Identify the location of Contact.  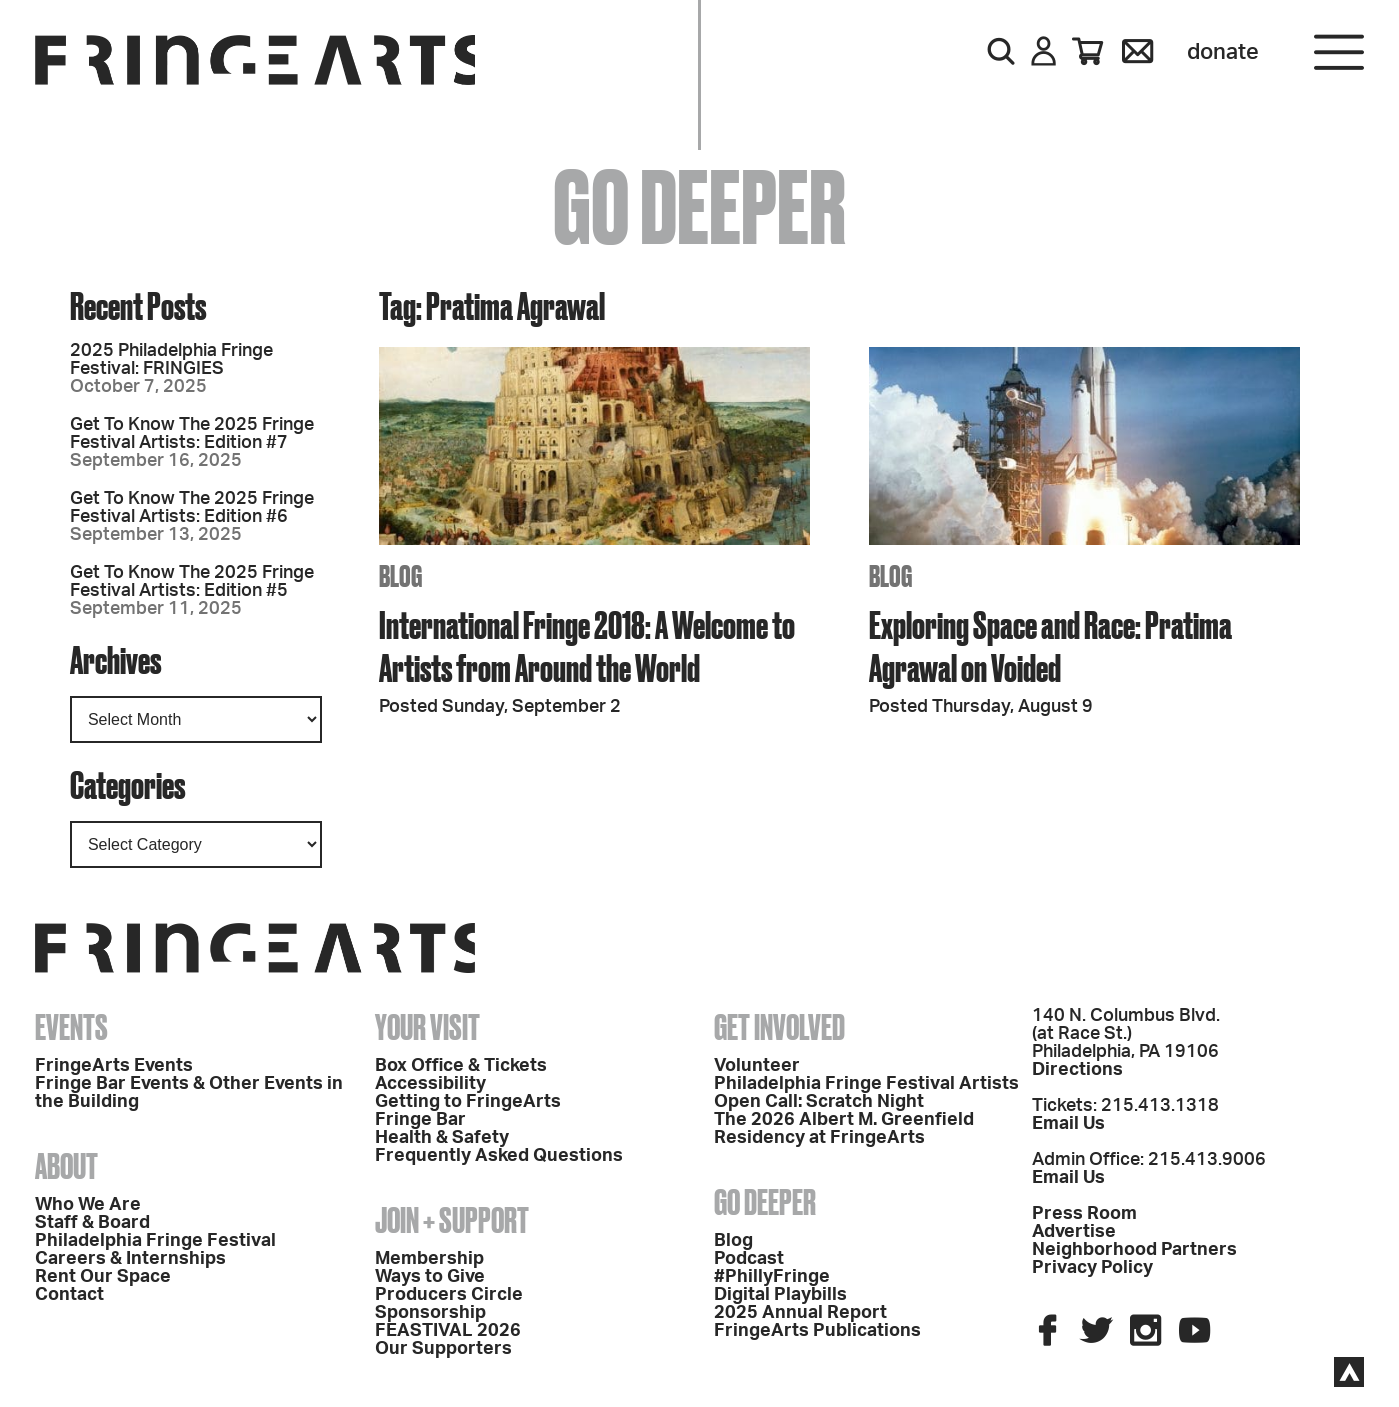
(69, 1295).